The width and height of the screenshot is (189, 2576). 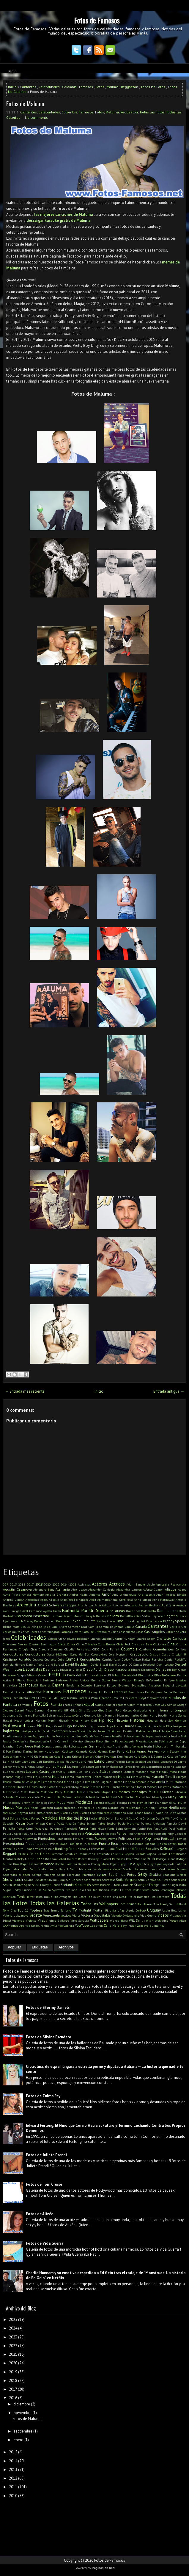 I want to click on Ke$ha, so click(x=130, y=1751).